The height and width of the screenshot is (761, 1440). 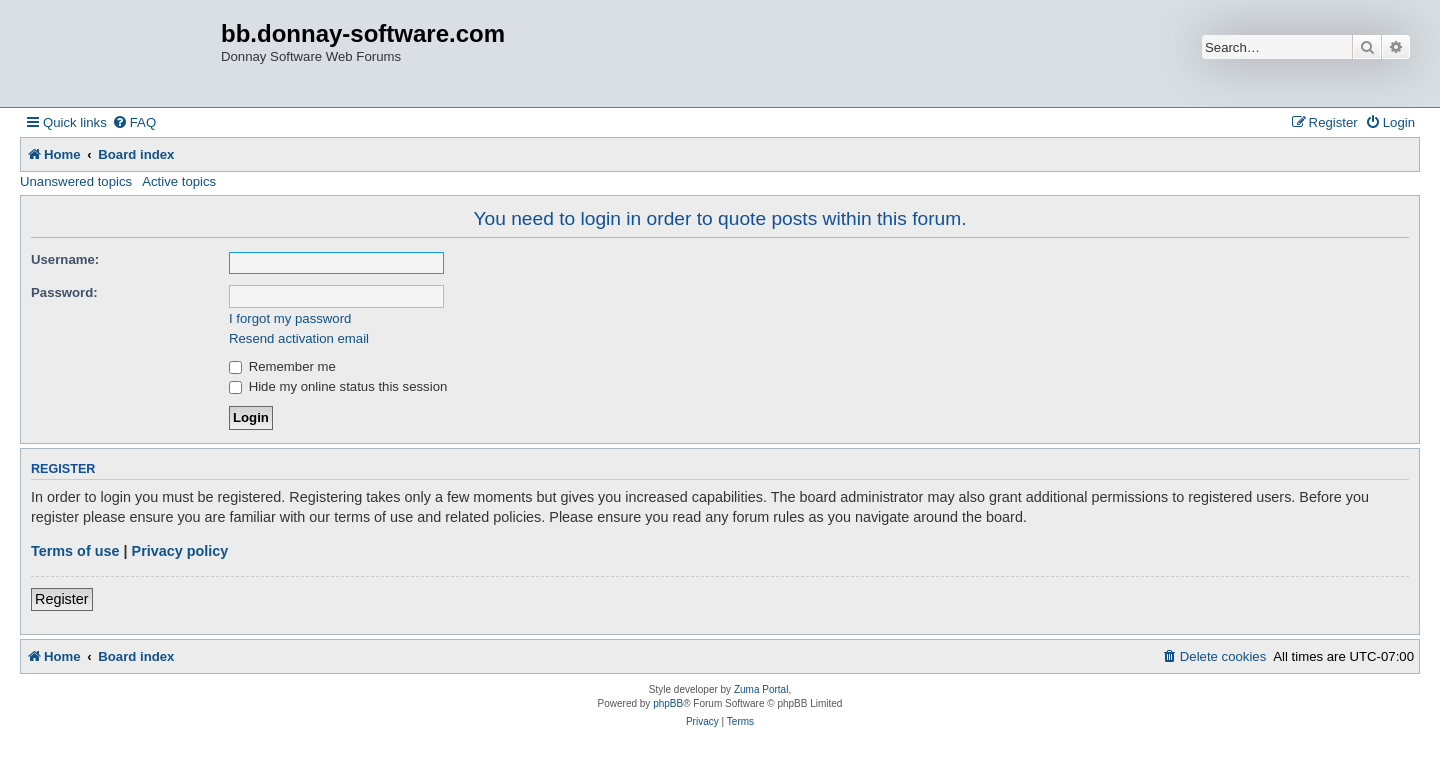 What do you see at coordinates (299, 338) in the screenshot?
I see `Resend activation email` at bounding box center [299, 338].